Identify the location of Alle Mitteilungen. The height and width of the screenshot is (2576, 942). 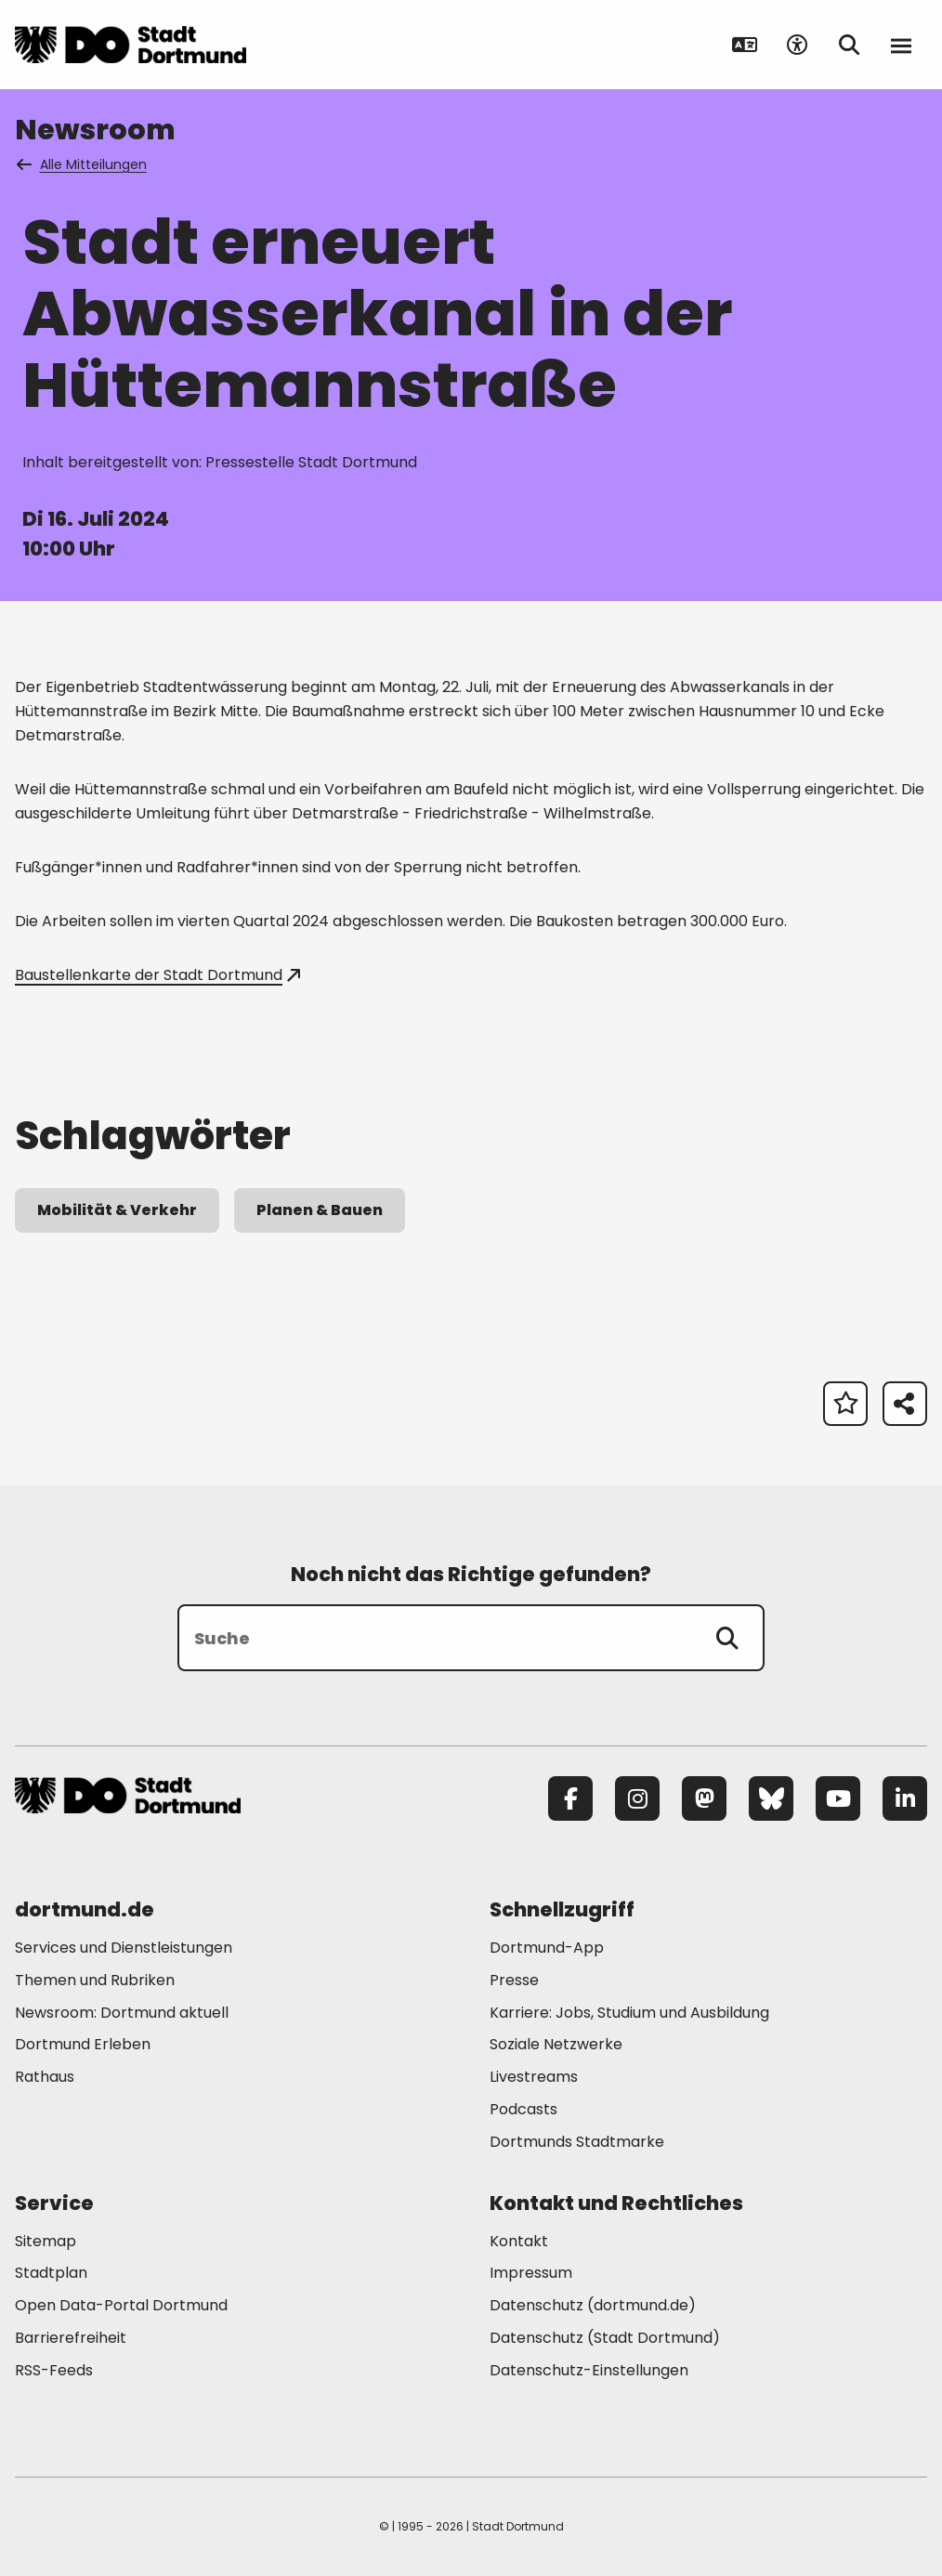
(83, 164).